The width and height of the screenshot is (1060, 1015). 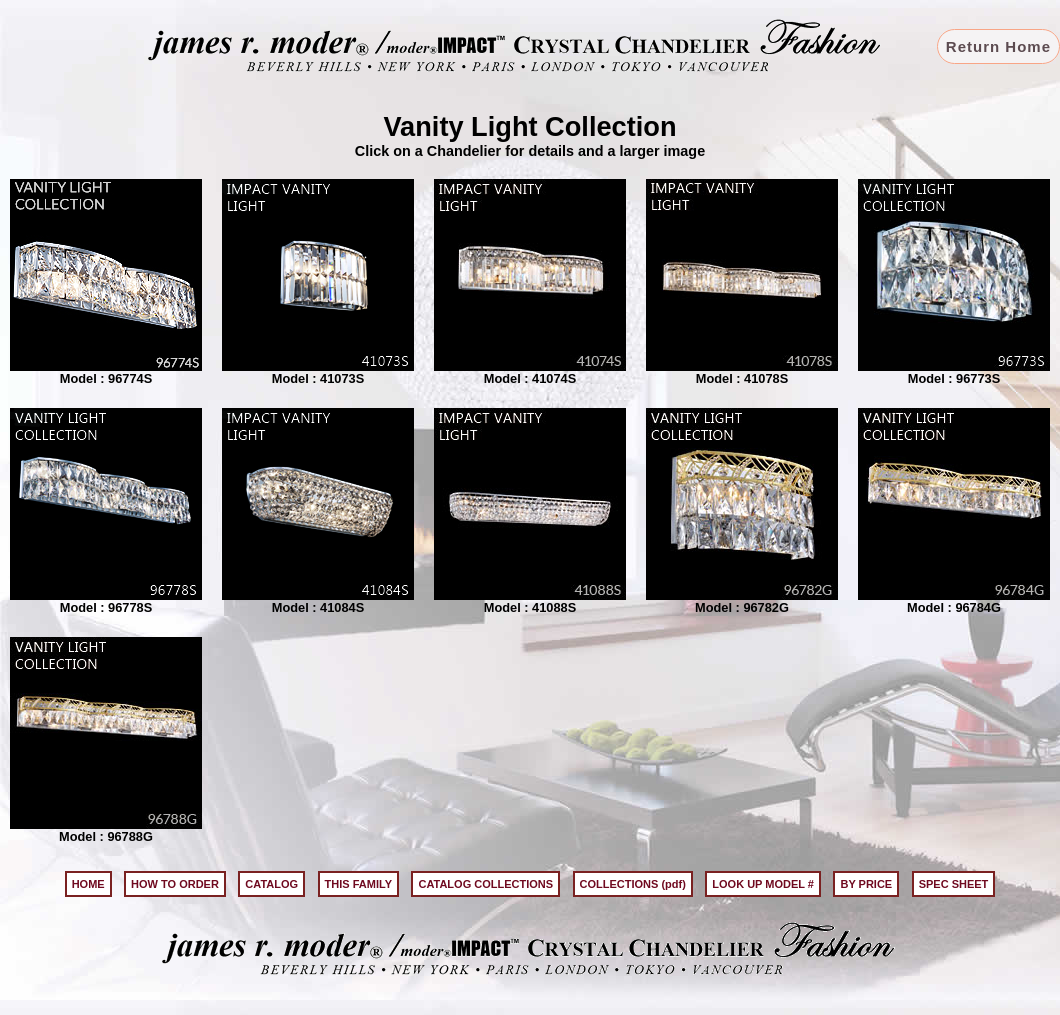 I want to click on BY PRICE, so click(x=866, y=884).